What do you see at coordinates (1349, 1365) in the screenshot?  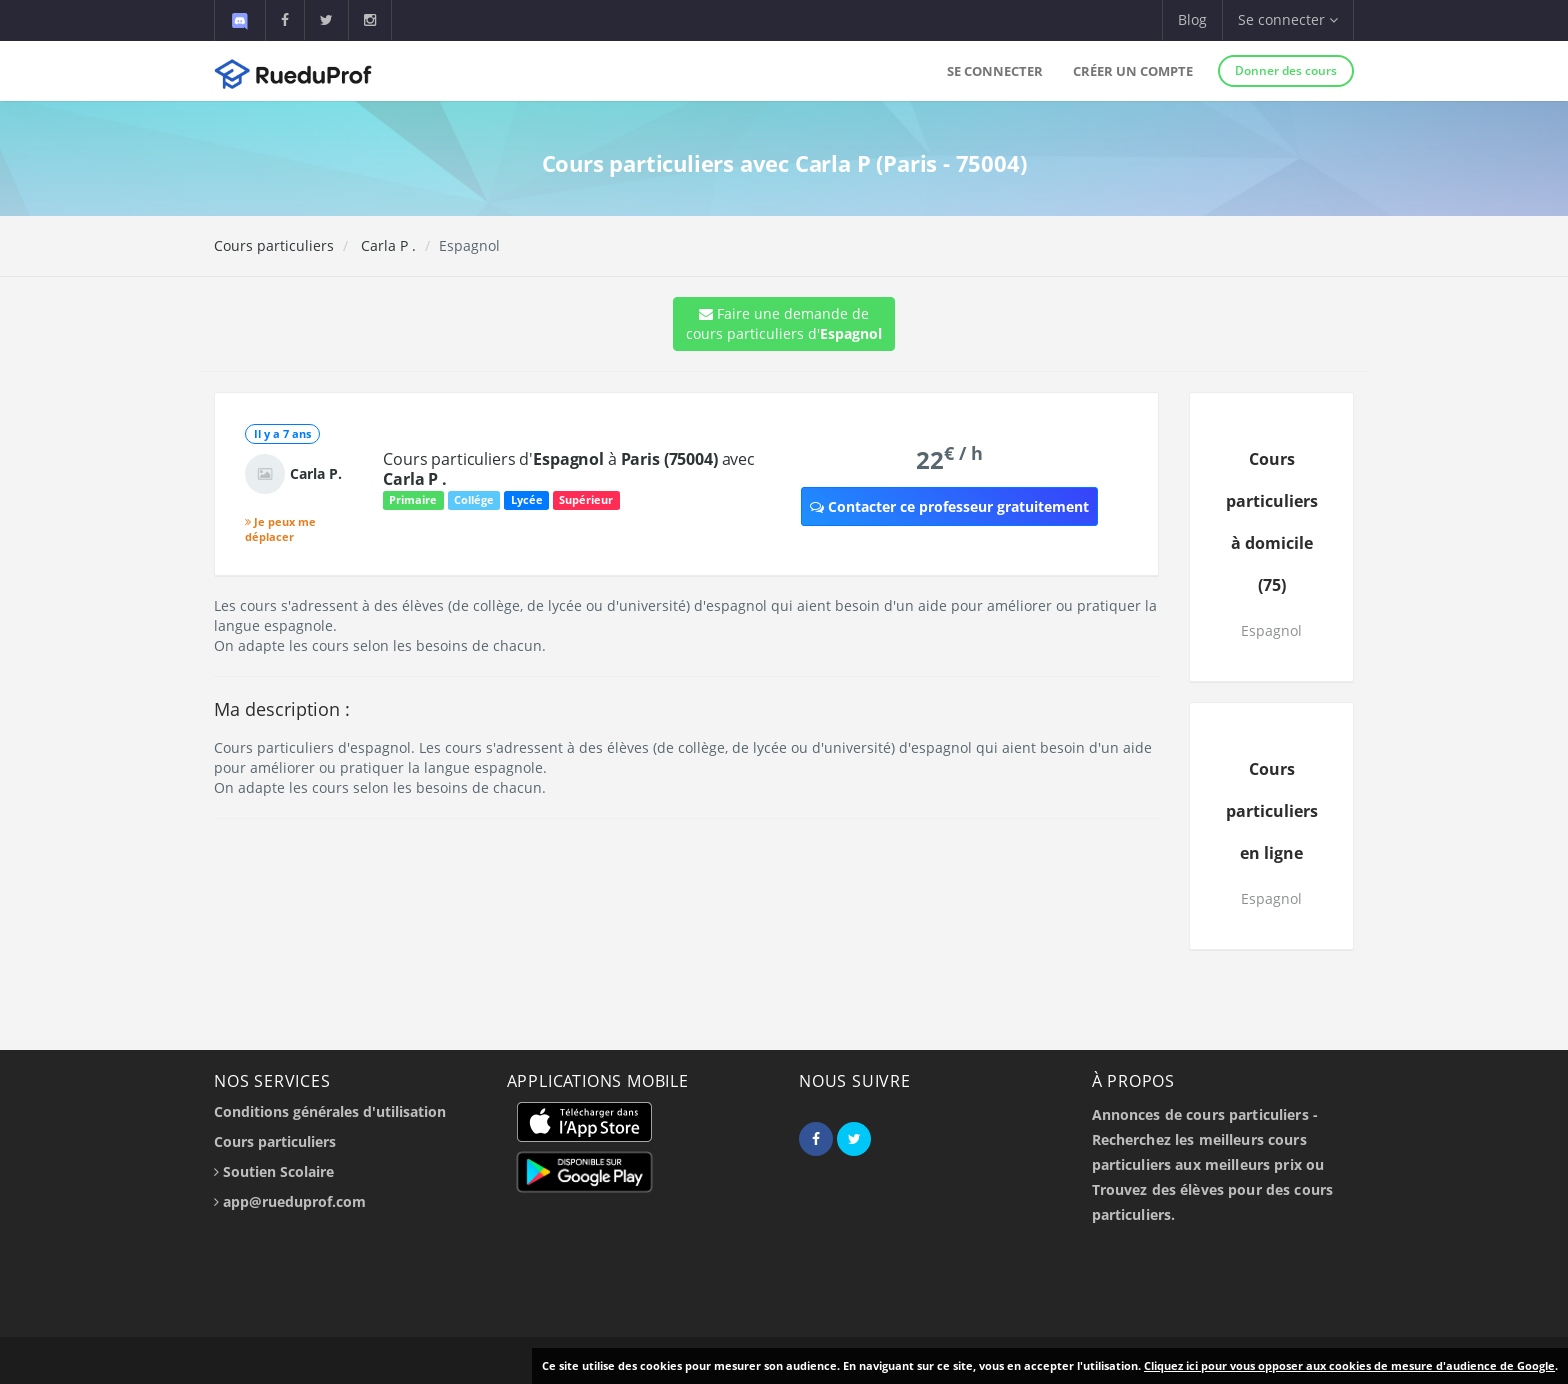 I see `Cliquez ici pour vous opposer aux cookies de mesure d'audience de Google` at bounding box center [1349, 1365].